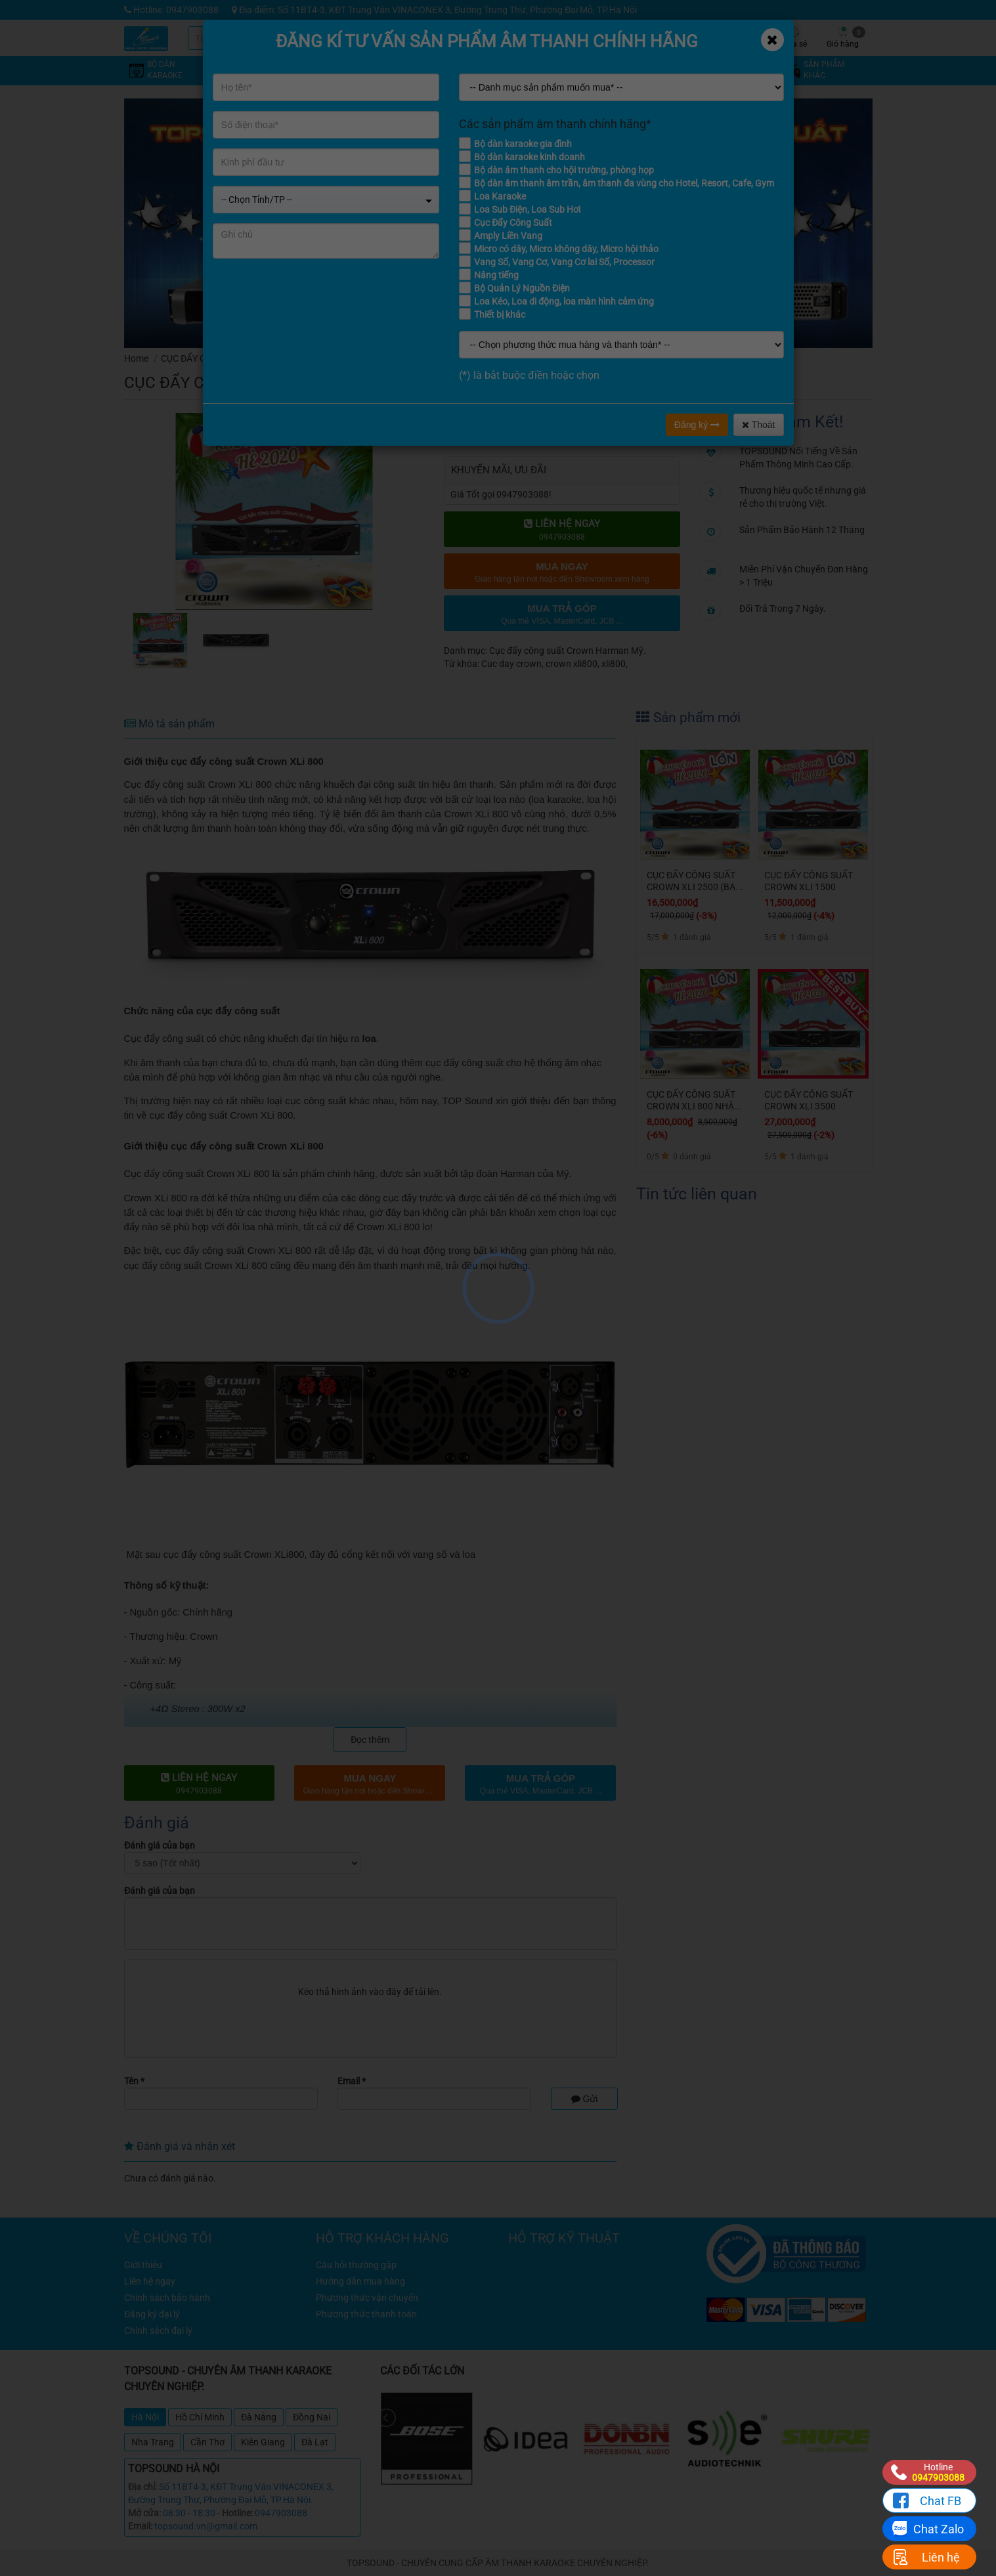 The image size is (996, 2576). Describe the element at coordinates (207, 2442) in the screenshot. I see `Cần Thơ [tab]` at that location.